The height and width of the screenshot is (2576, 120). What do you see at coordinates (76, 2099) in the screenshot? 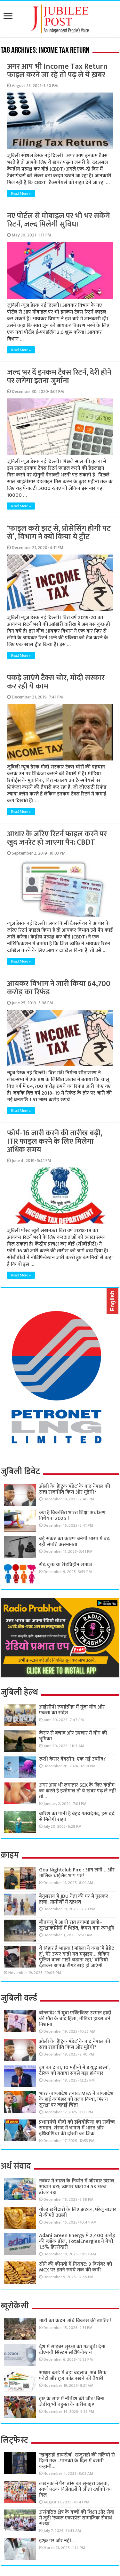
I see `भारत-बांग्लादेश तनाव: MEA ने बांग्लादेश के हाई कमिश्नर को तलब किया, मिशन सुरक्षा पर जताई चिंता` at bounding box center [76, 2099].